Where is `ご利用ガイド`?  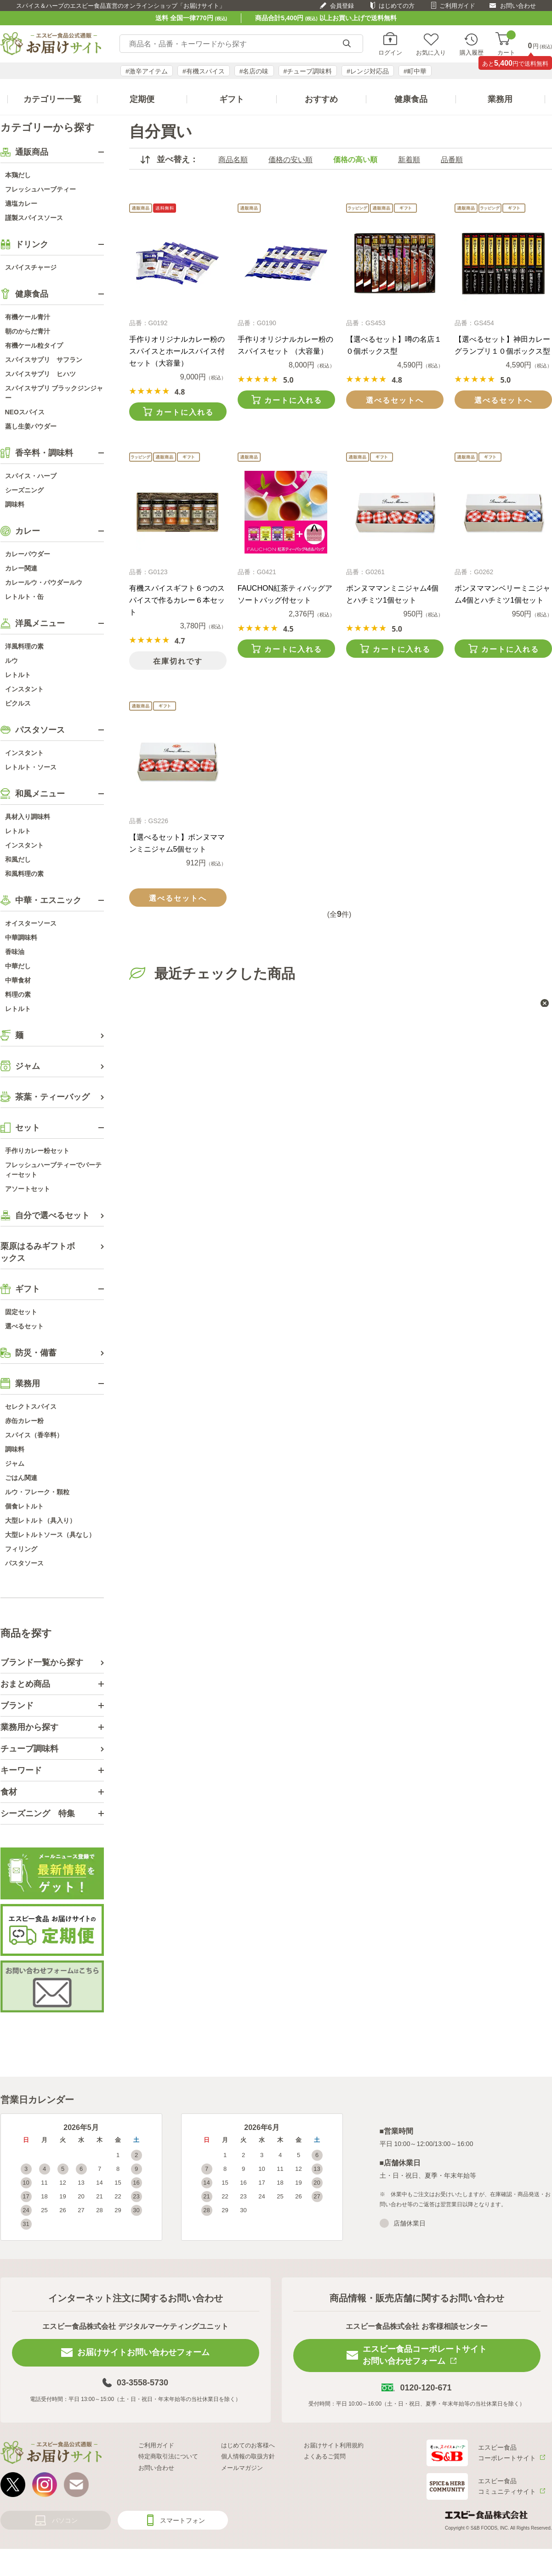
ご利用ガイド is located at coordinates (457, 5).